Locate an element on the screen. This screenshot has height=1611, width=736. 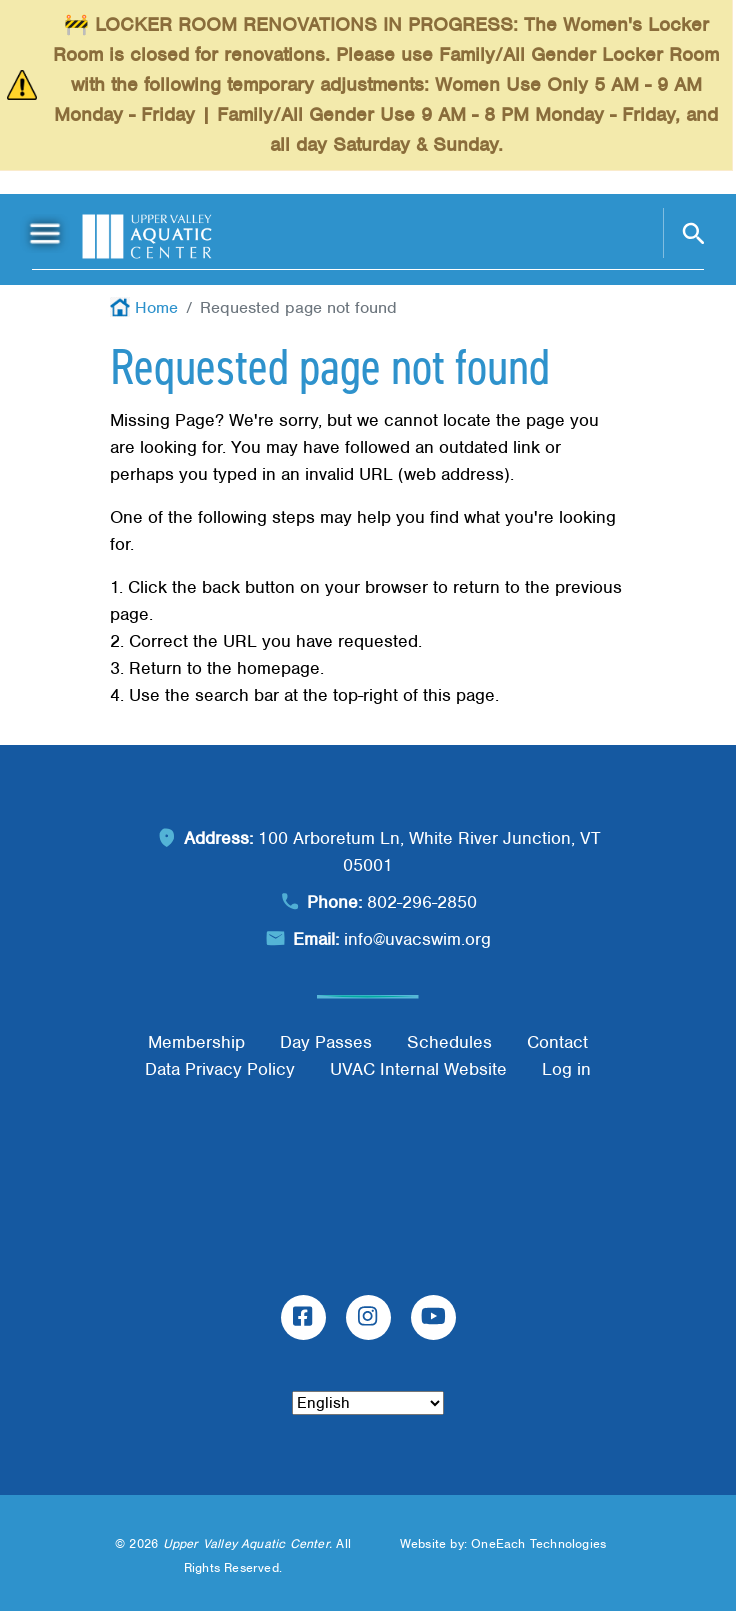
Membership is located at coordinates (196, 1042).